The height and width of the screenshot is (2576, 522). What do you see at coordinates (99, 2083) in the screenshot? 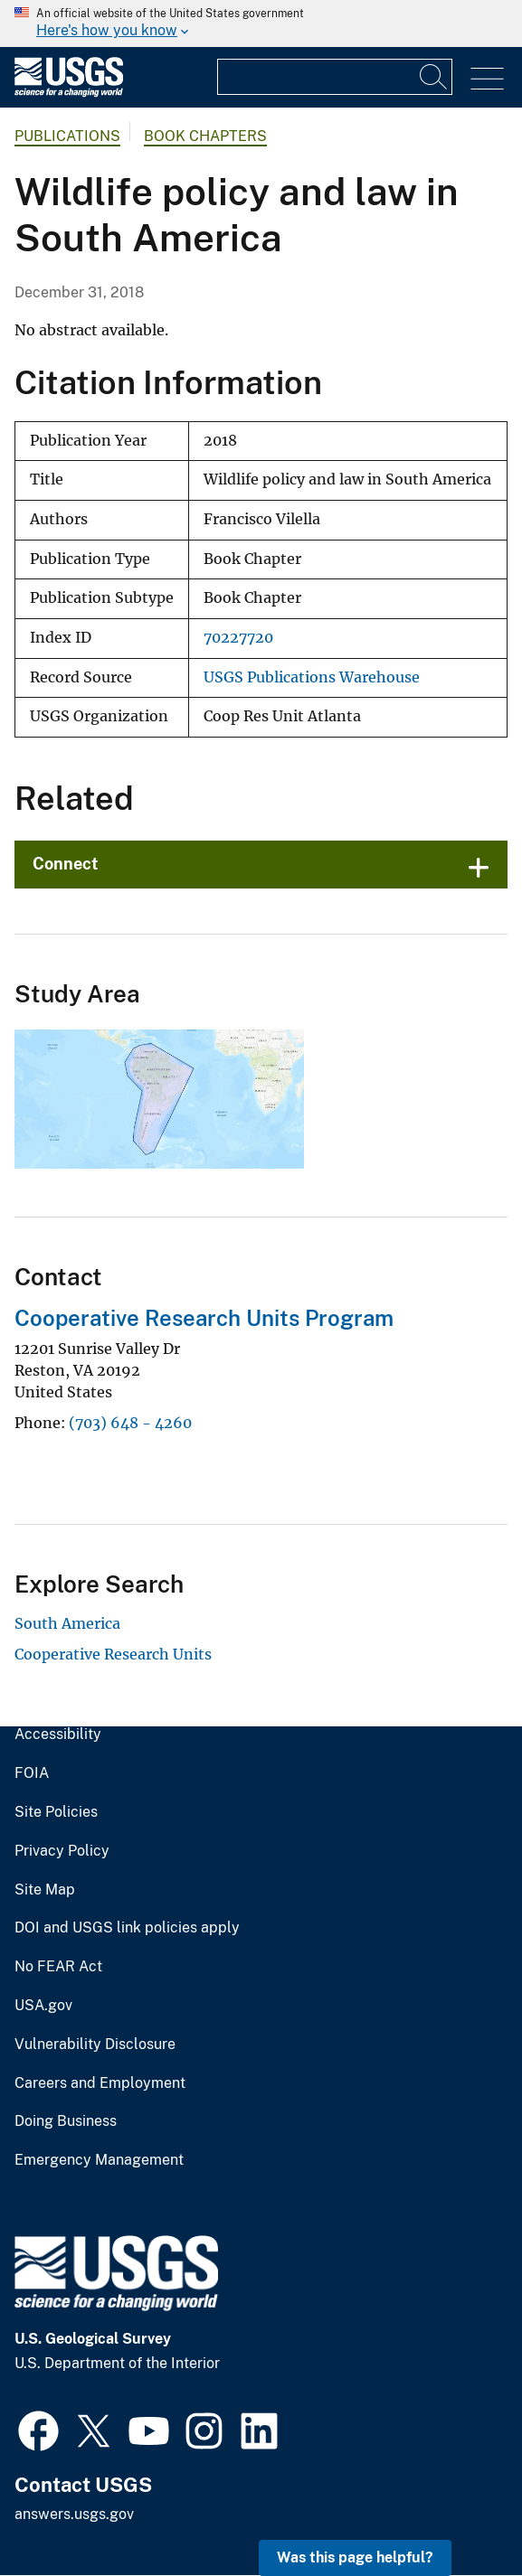
I see `Careers and Employment` at bounding box center [99, 2083].